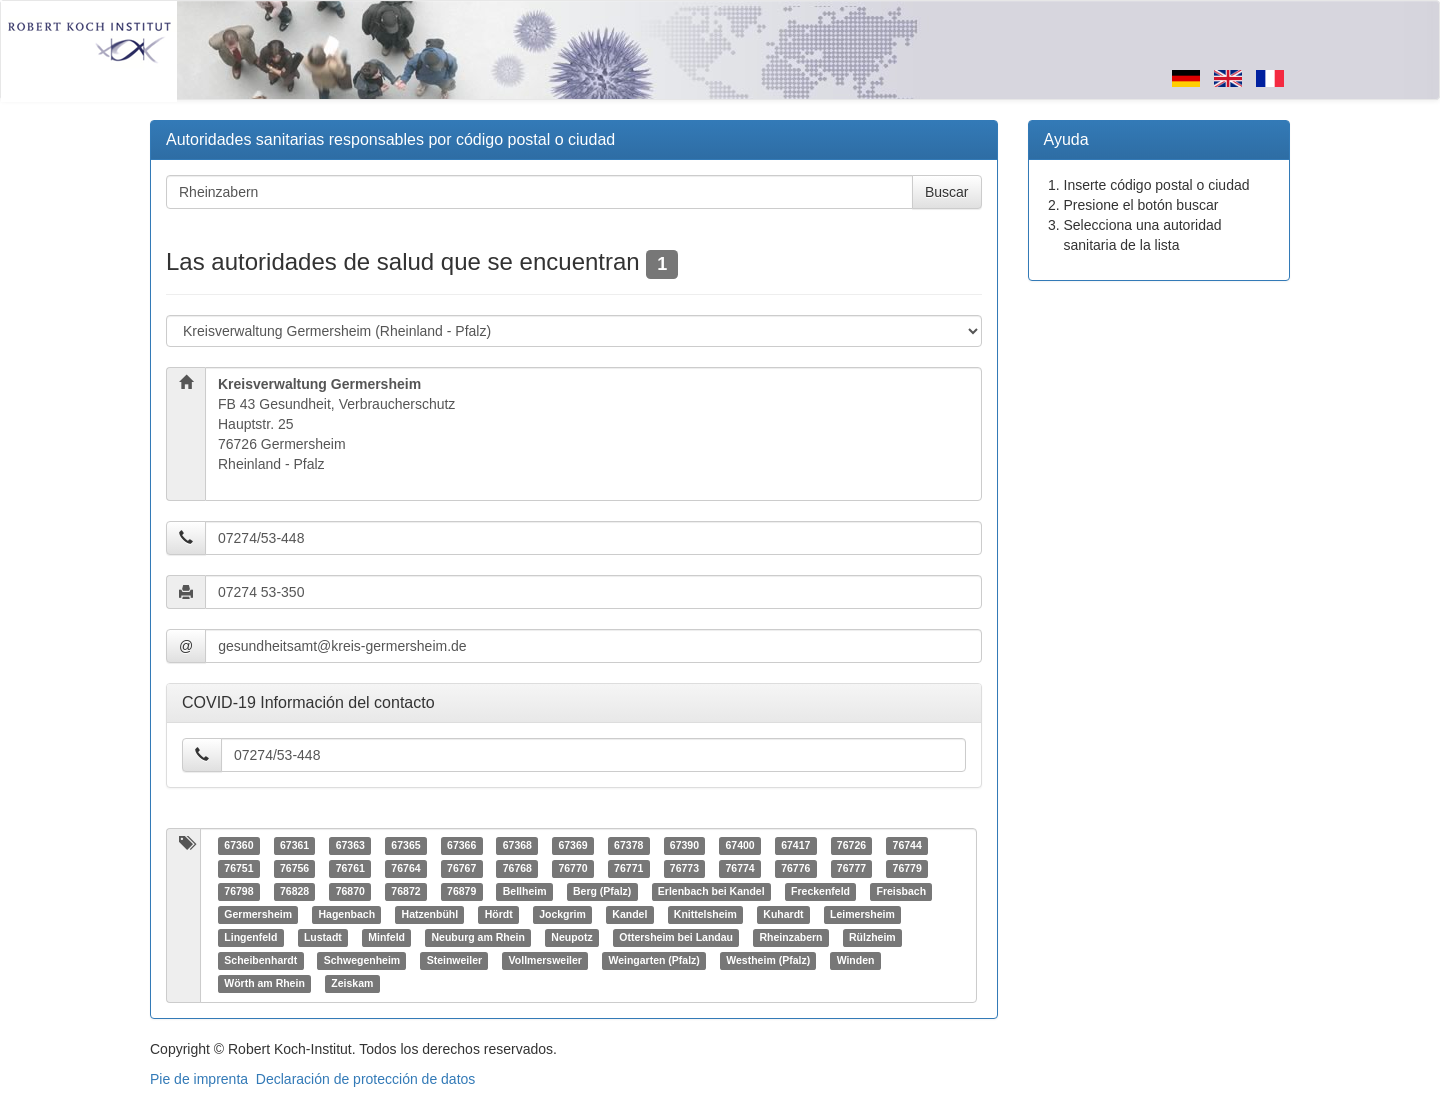 This screenshot has height=1099, width=1440. What do you see at coordinates (294, 846) in the screenshot?
I see `67361` at bounding box center [294, 846].